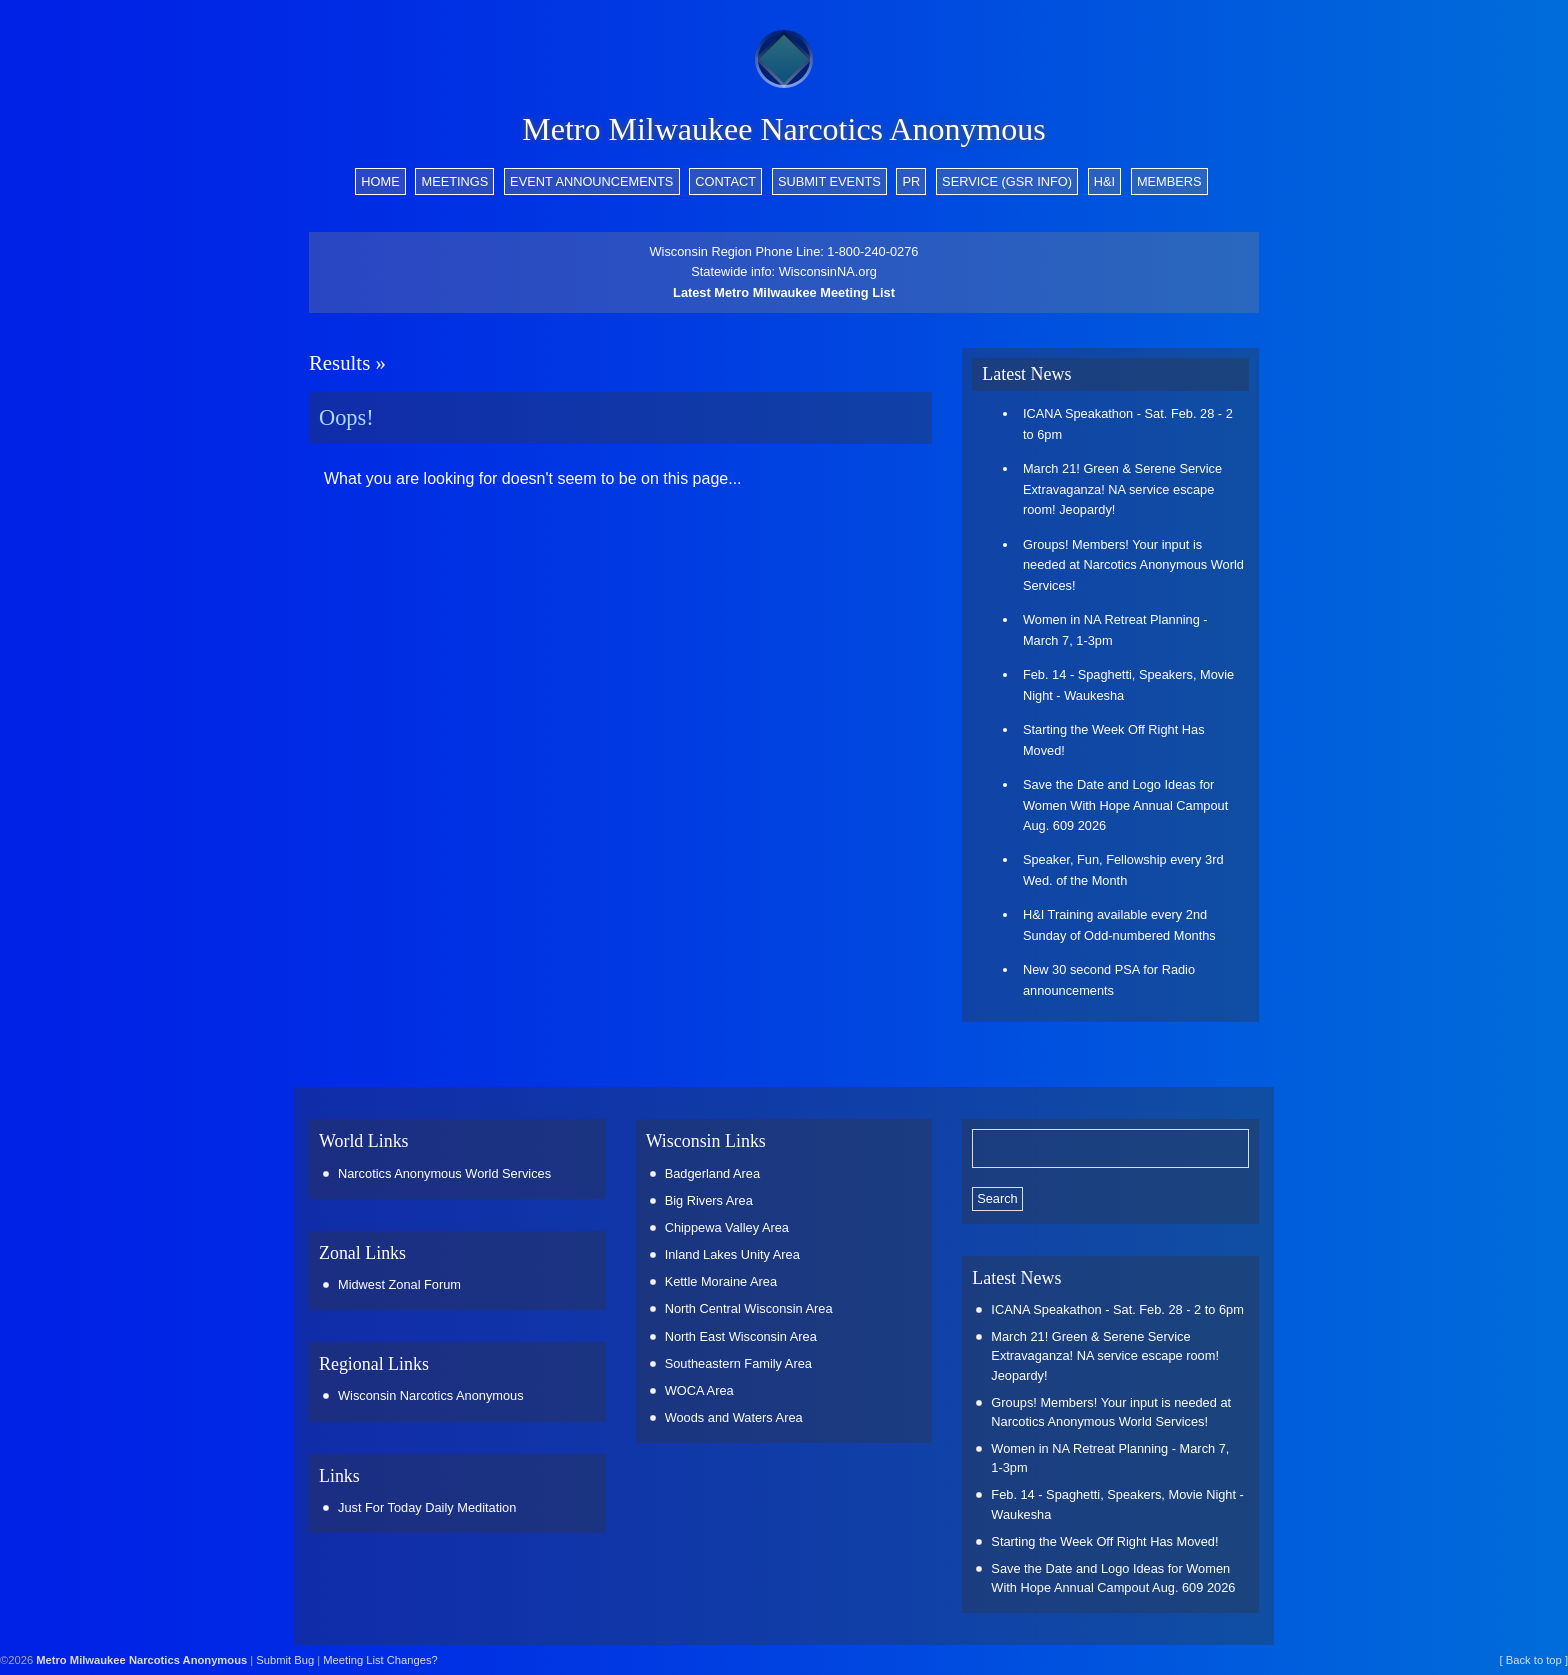 The height and width of the screenshot is (1675, 1568). Describe the element at coordinates (591, 181) in the screenshot. I see `Event Announcements` at that location.